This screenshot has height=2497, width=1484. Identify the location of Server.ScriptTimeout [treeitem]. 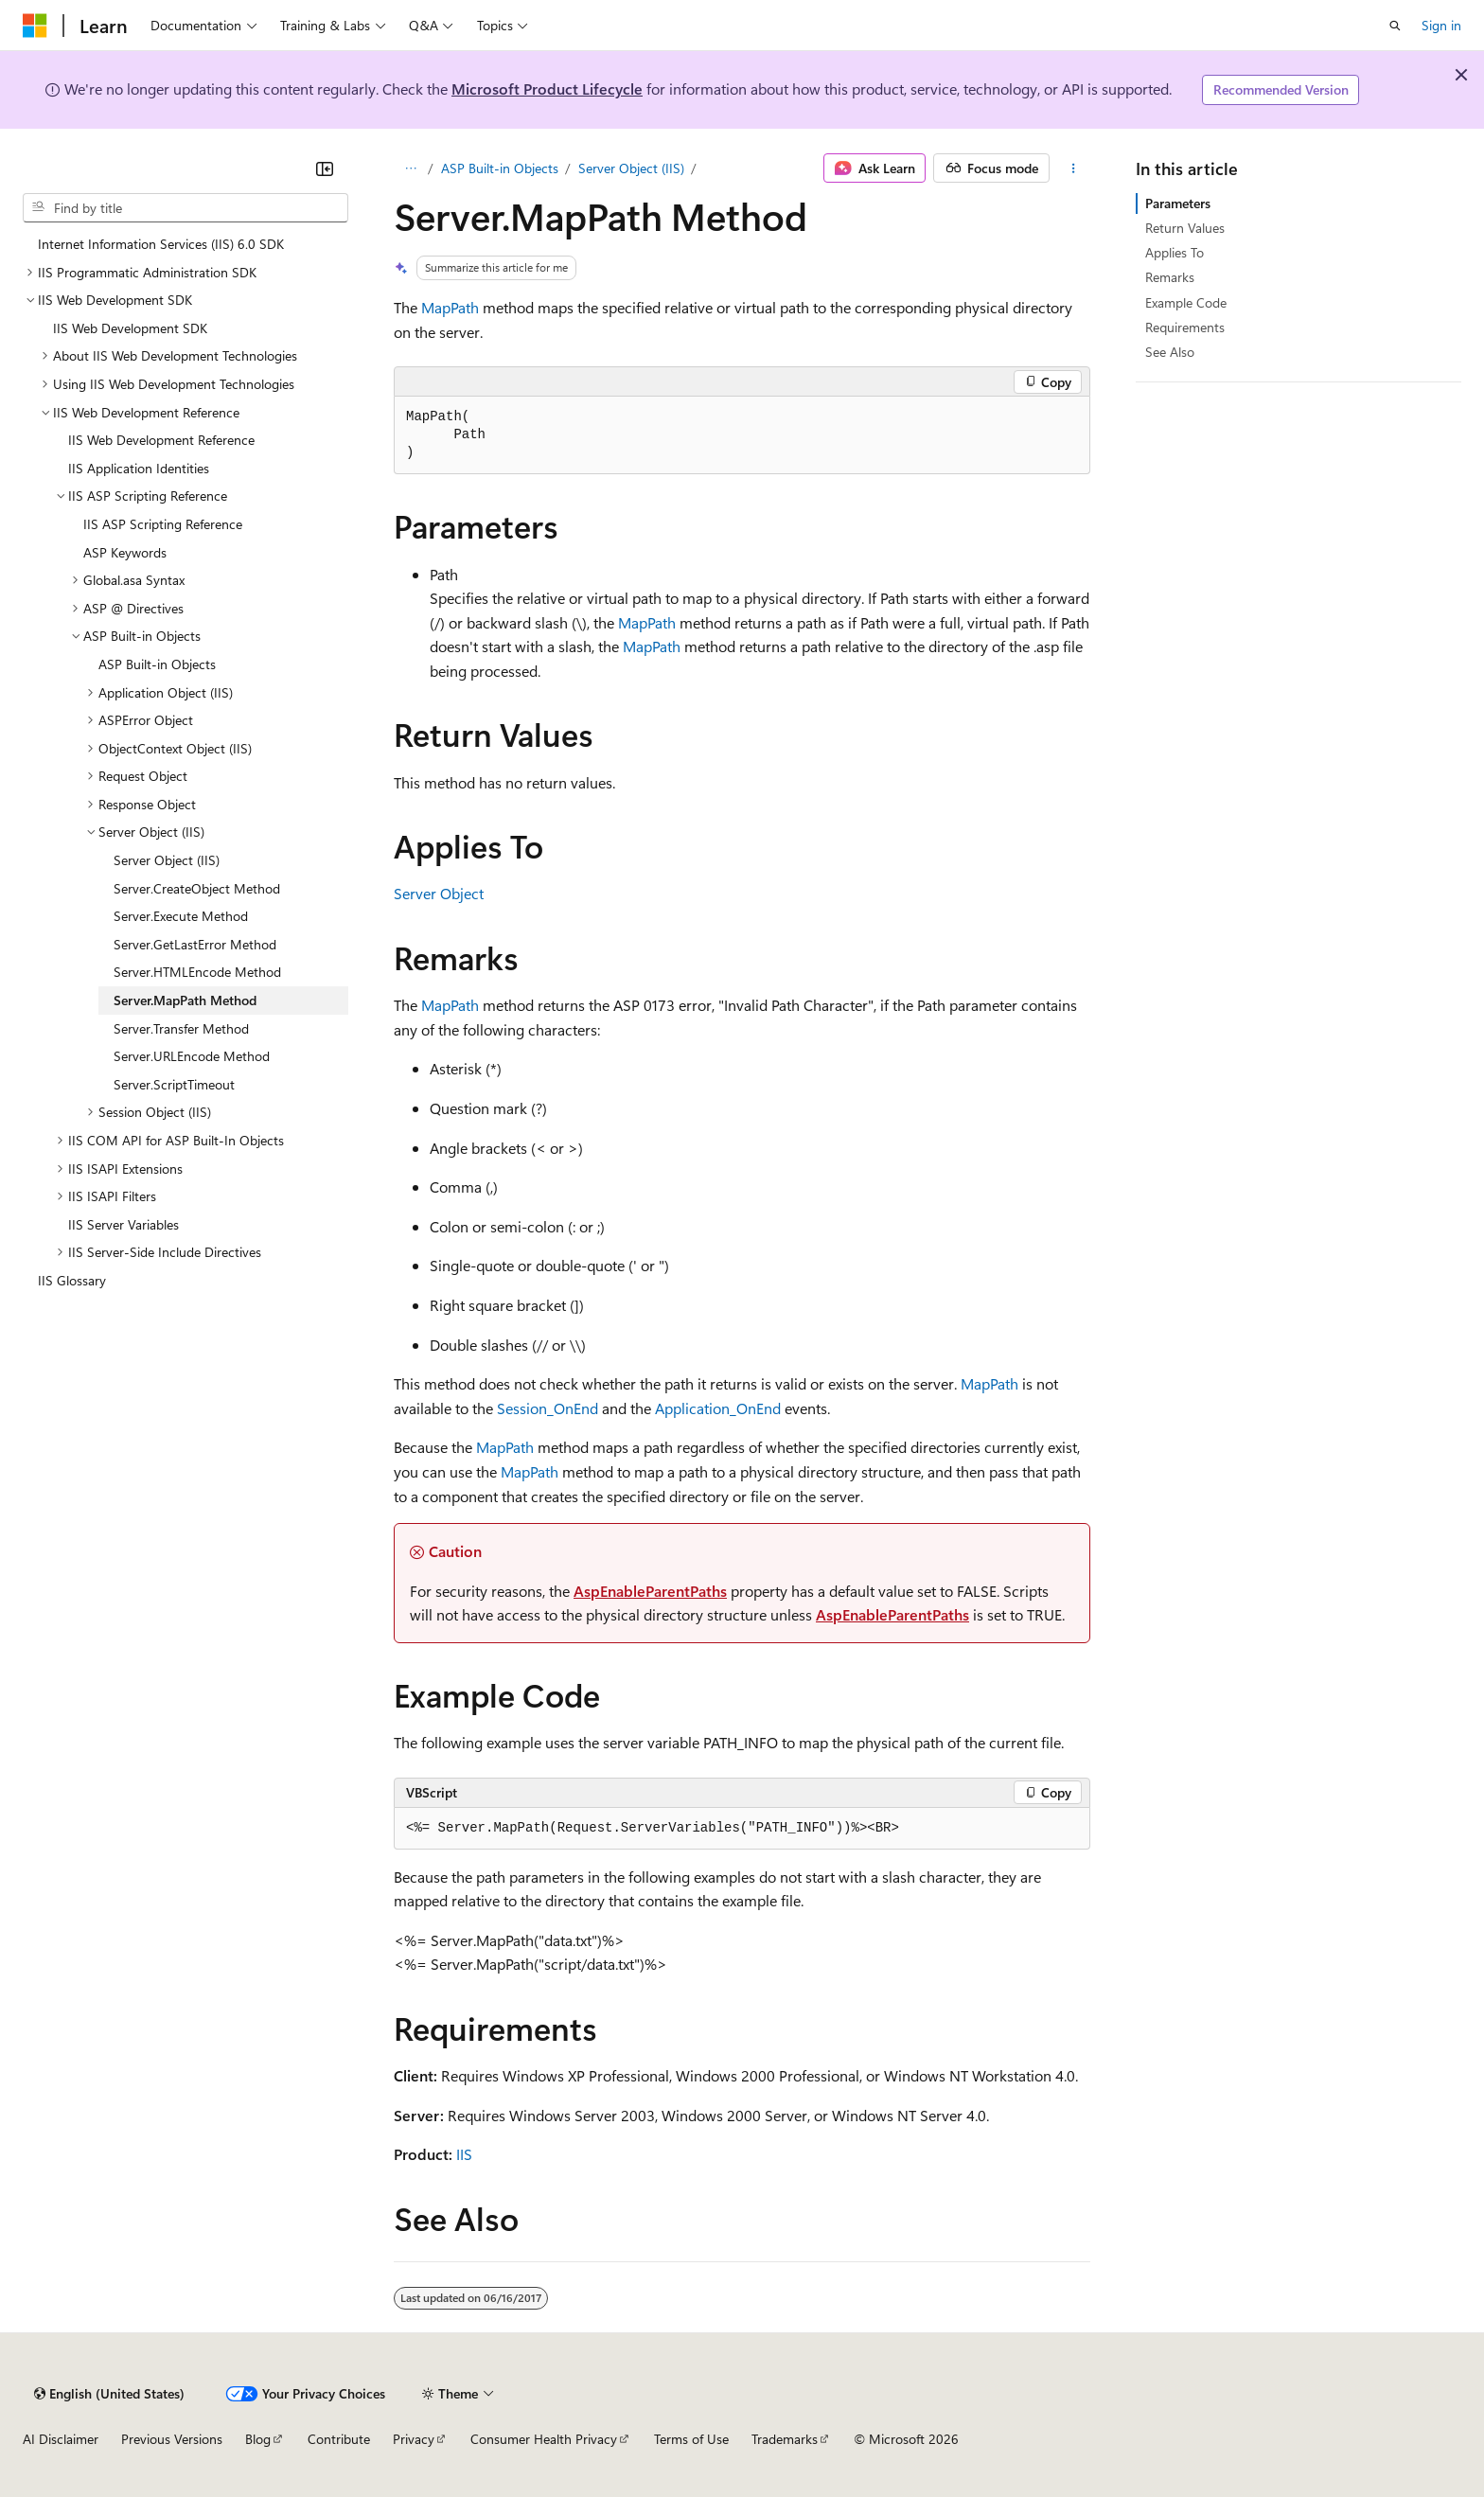
(174, 1084).